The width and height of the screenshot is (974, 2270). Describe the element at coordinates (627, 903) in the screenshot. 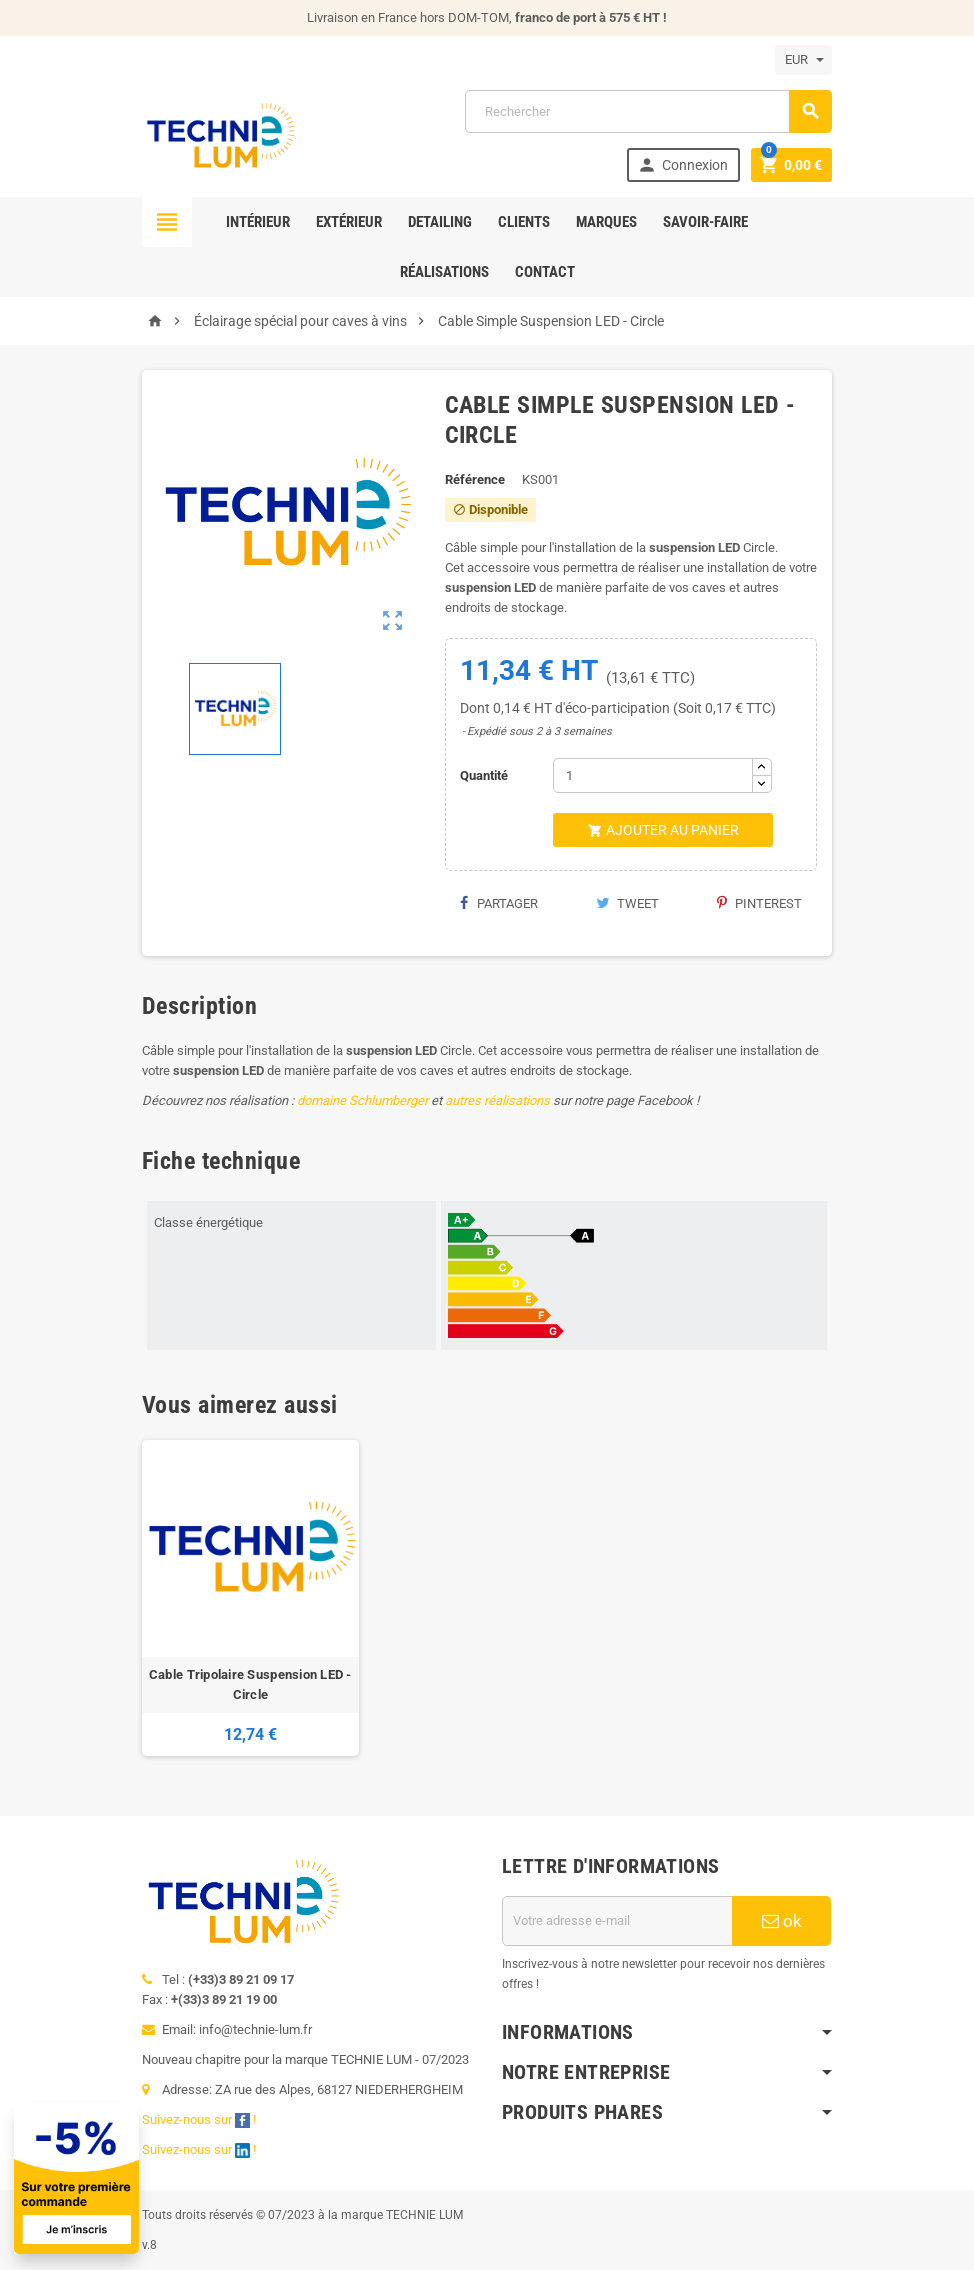

I see `Tweet` at that location.